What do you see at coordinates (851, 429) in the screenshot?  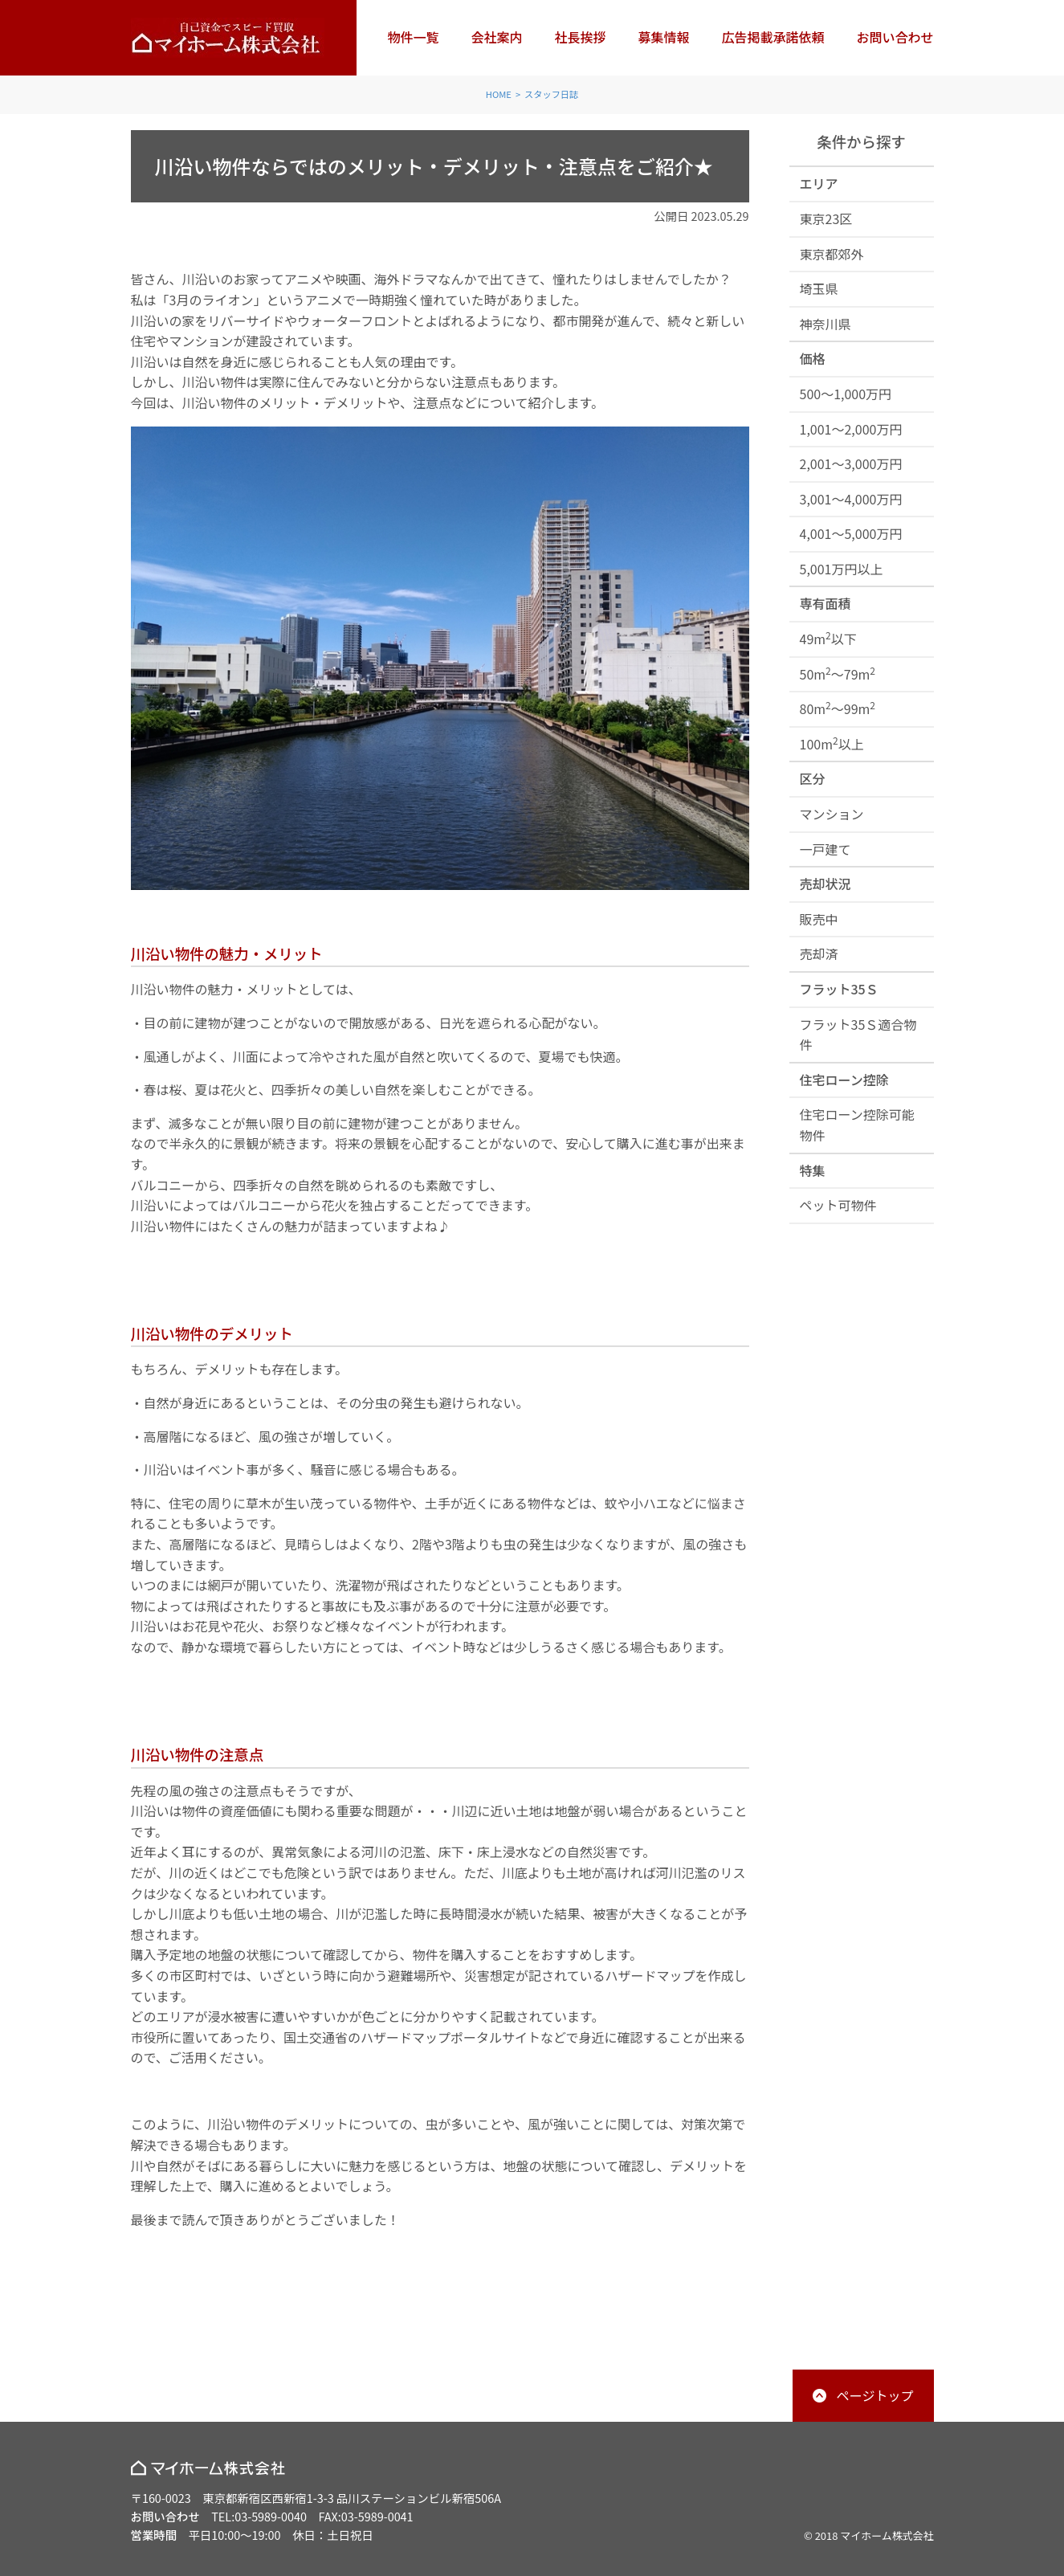 I see `1,001～2,000万円` at bounding box center [851, 429].